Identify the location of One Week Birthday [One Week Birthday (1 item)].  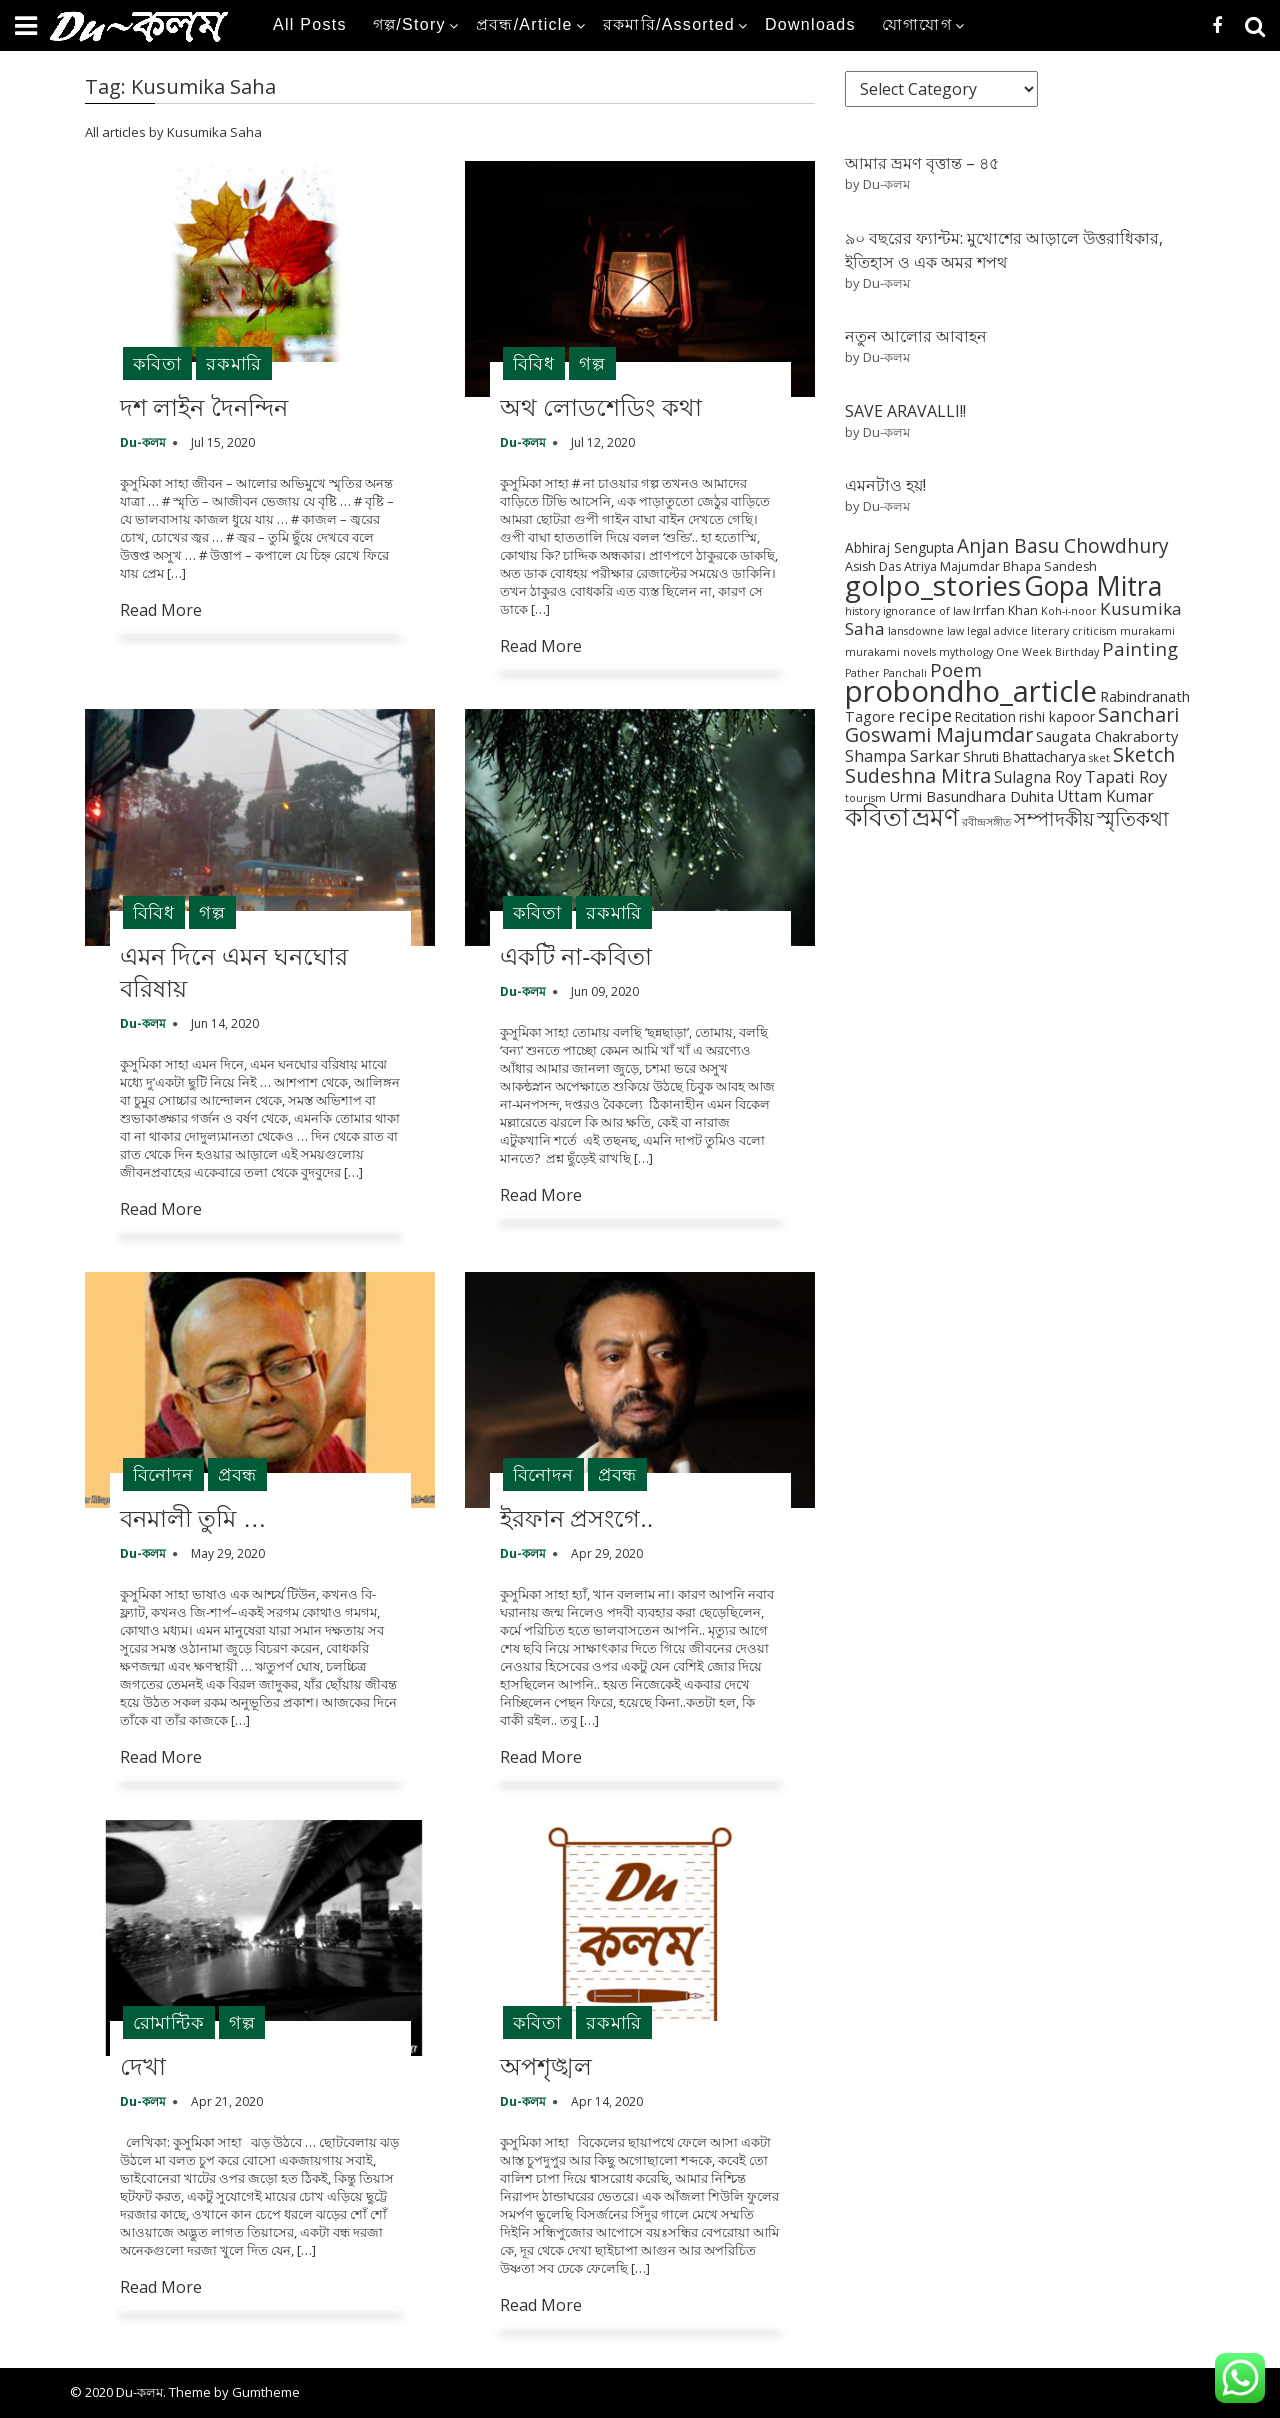
(1047, 652).